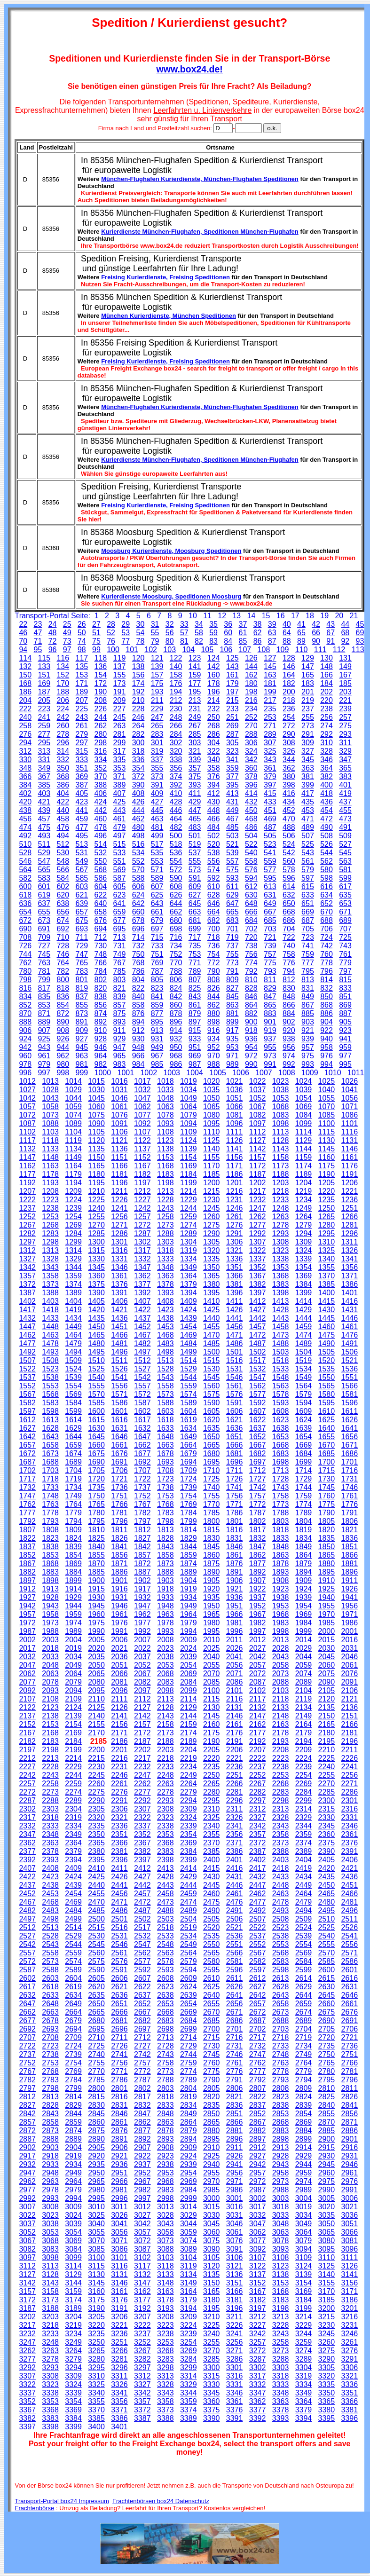  Describe the element at coordinates (280, 1800) in the screenshot. I see `2298` at that location.